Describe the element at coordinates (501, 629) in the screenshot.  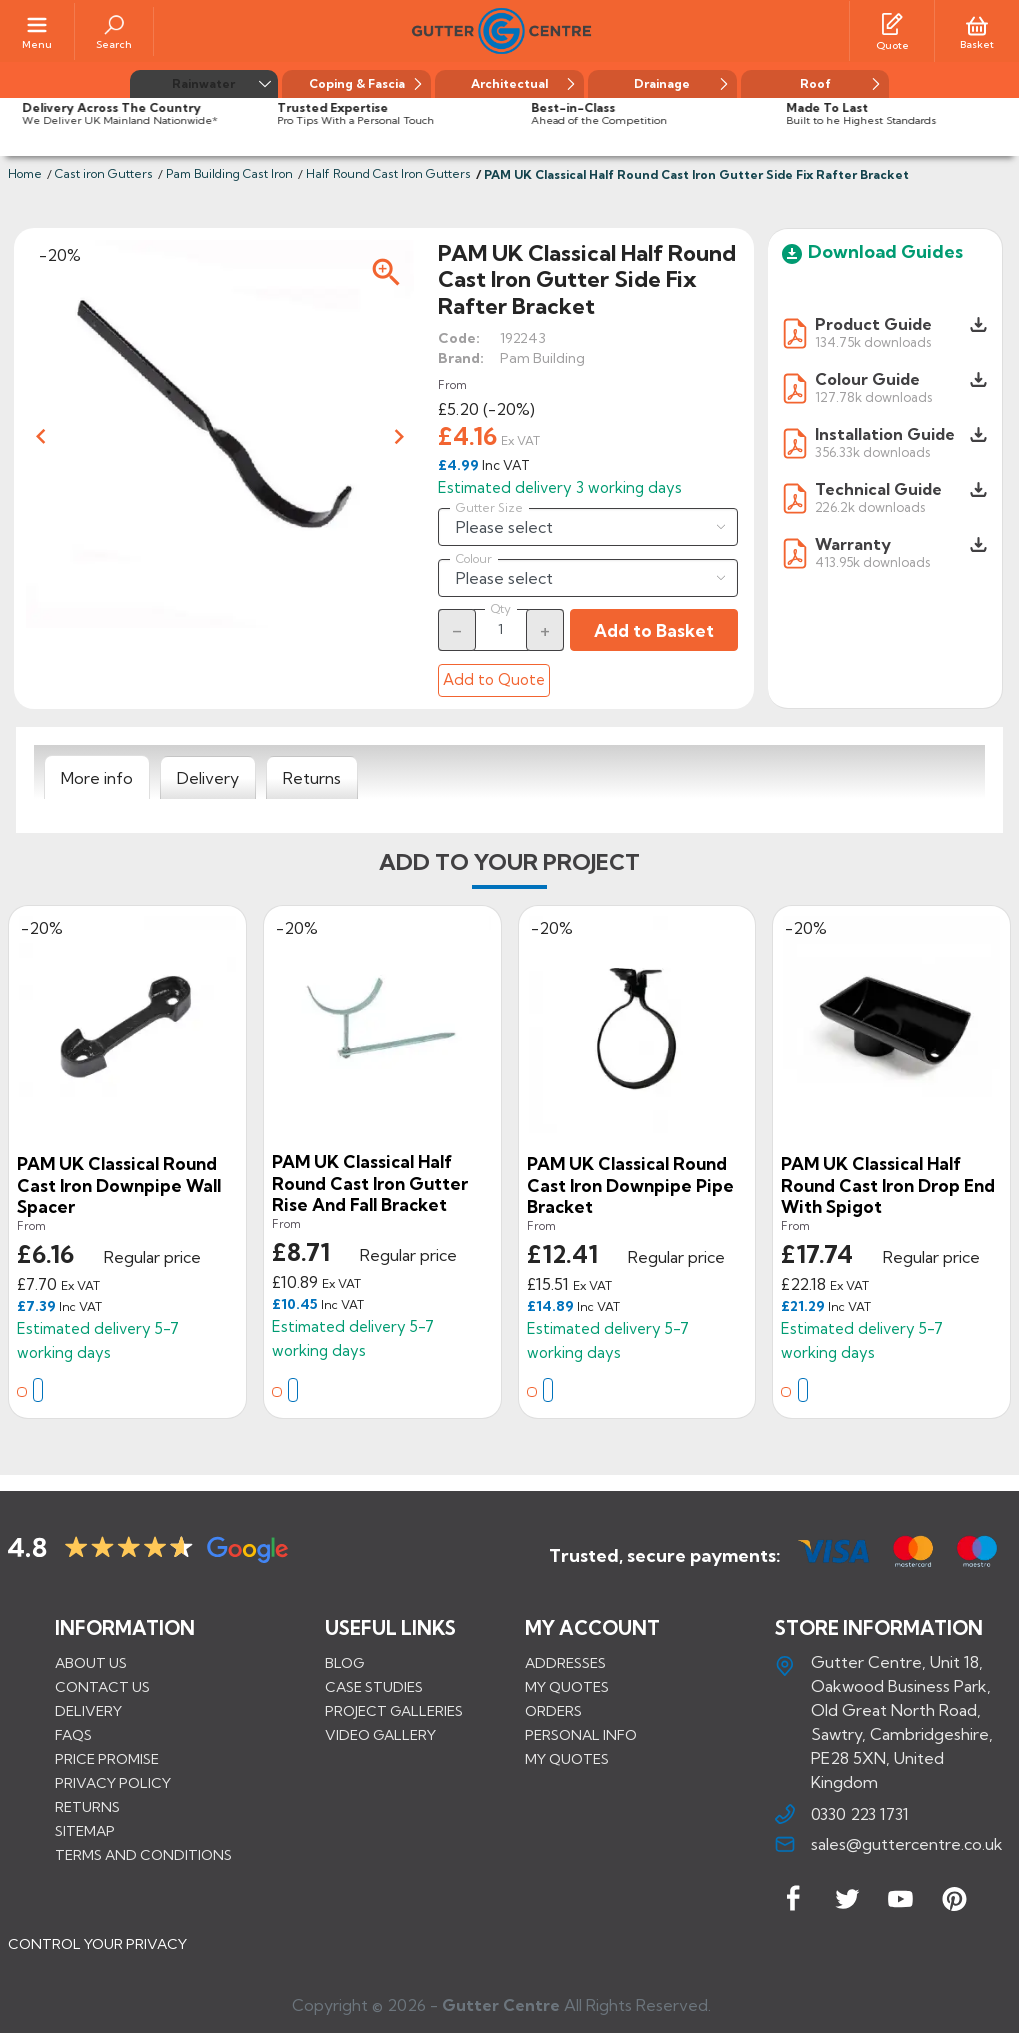
I see `[Quantity]` at that location.